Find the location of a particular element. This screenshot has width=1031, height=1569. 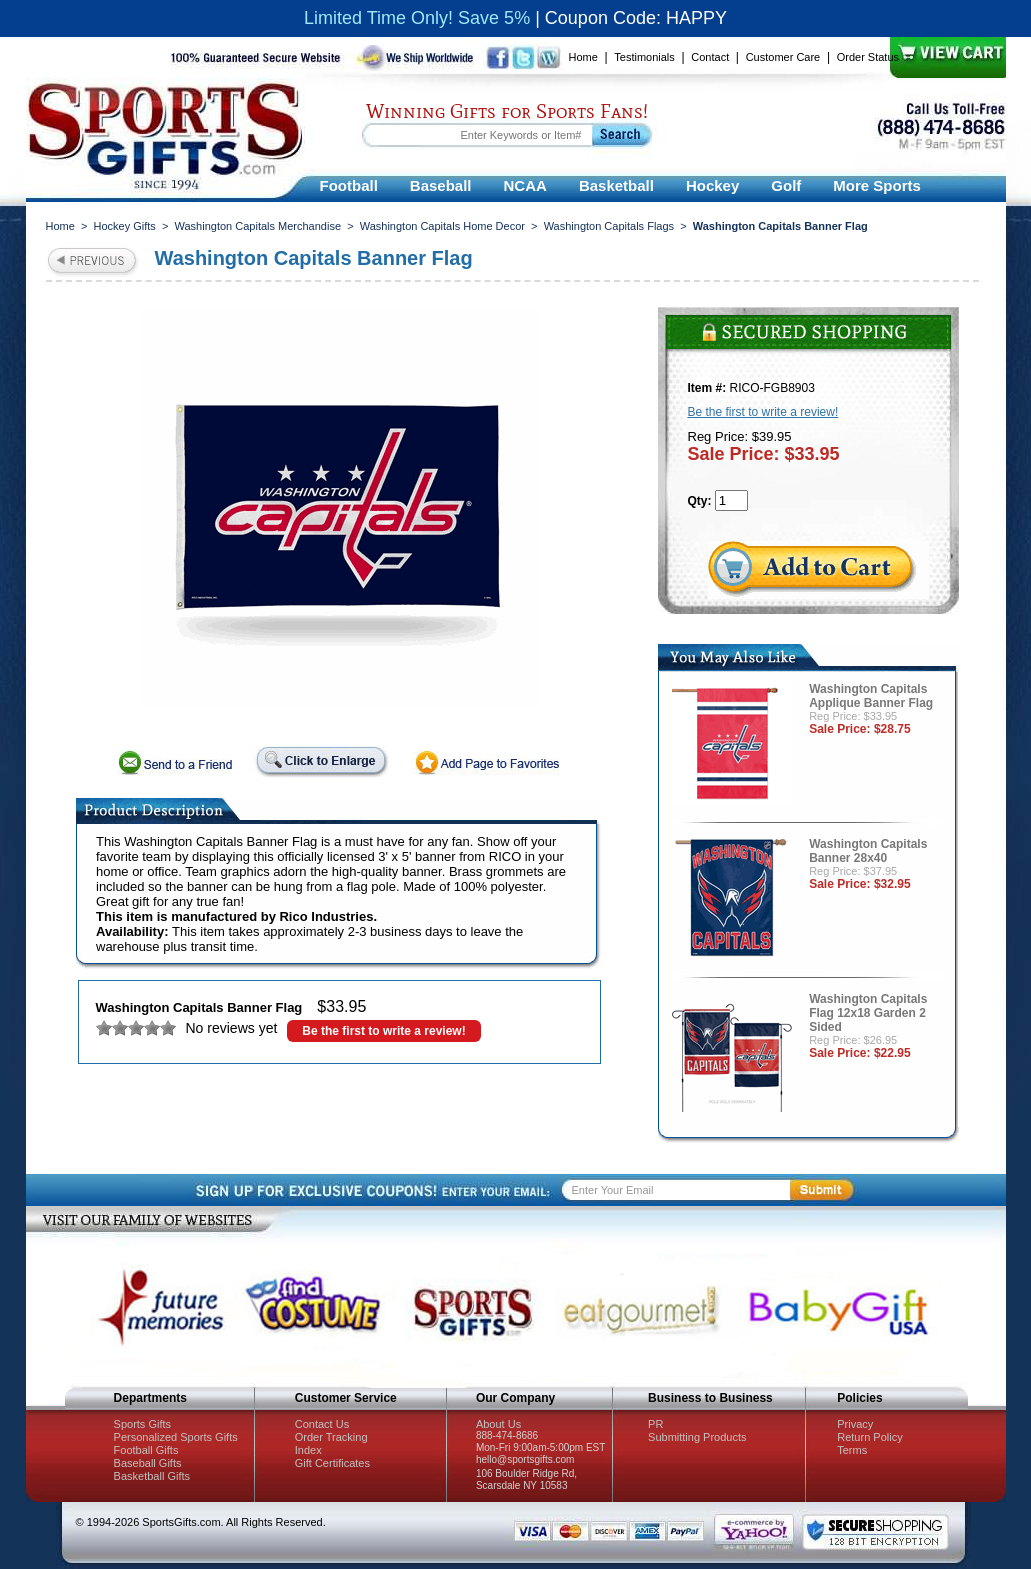

Contact is located at coordinates (710, 57).